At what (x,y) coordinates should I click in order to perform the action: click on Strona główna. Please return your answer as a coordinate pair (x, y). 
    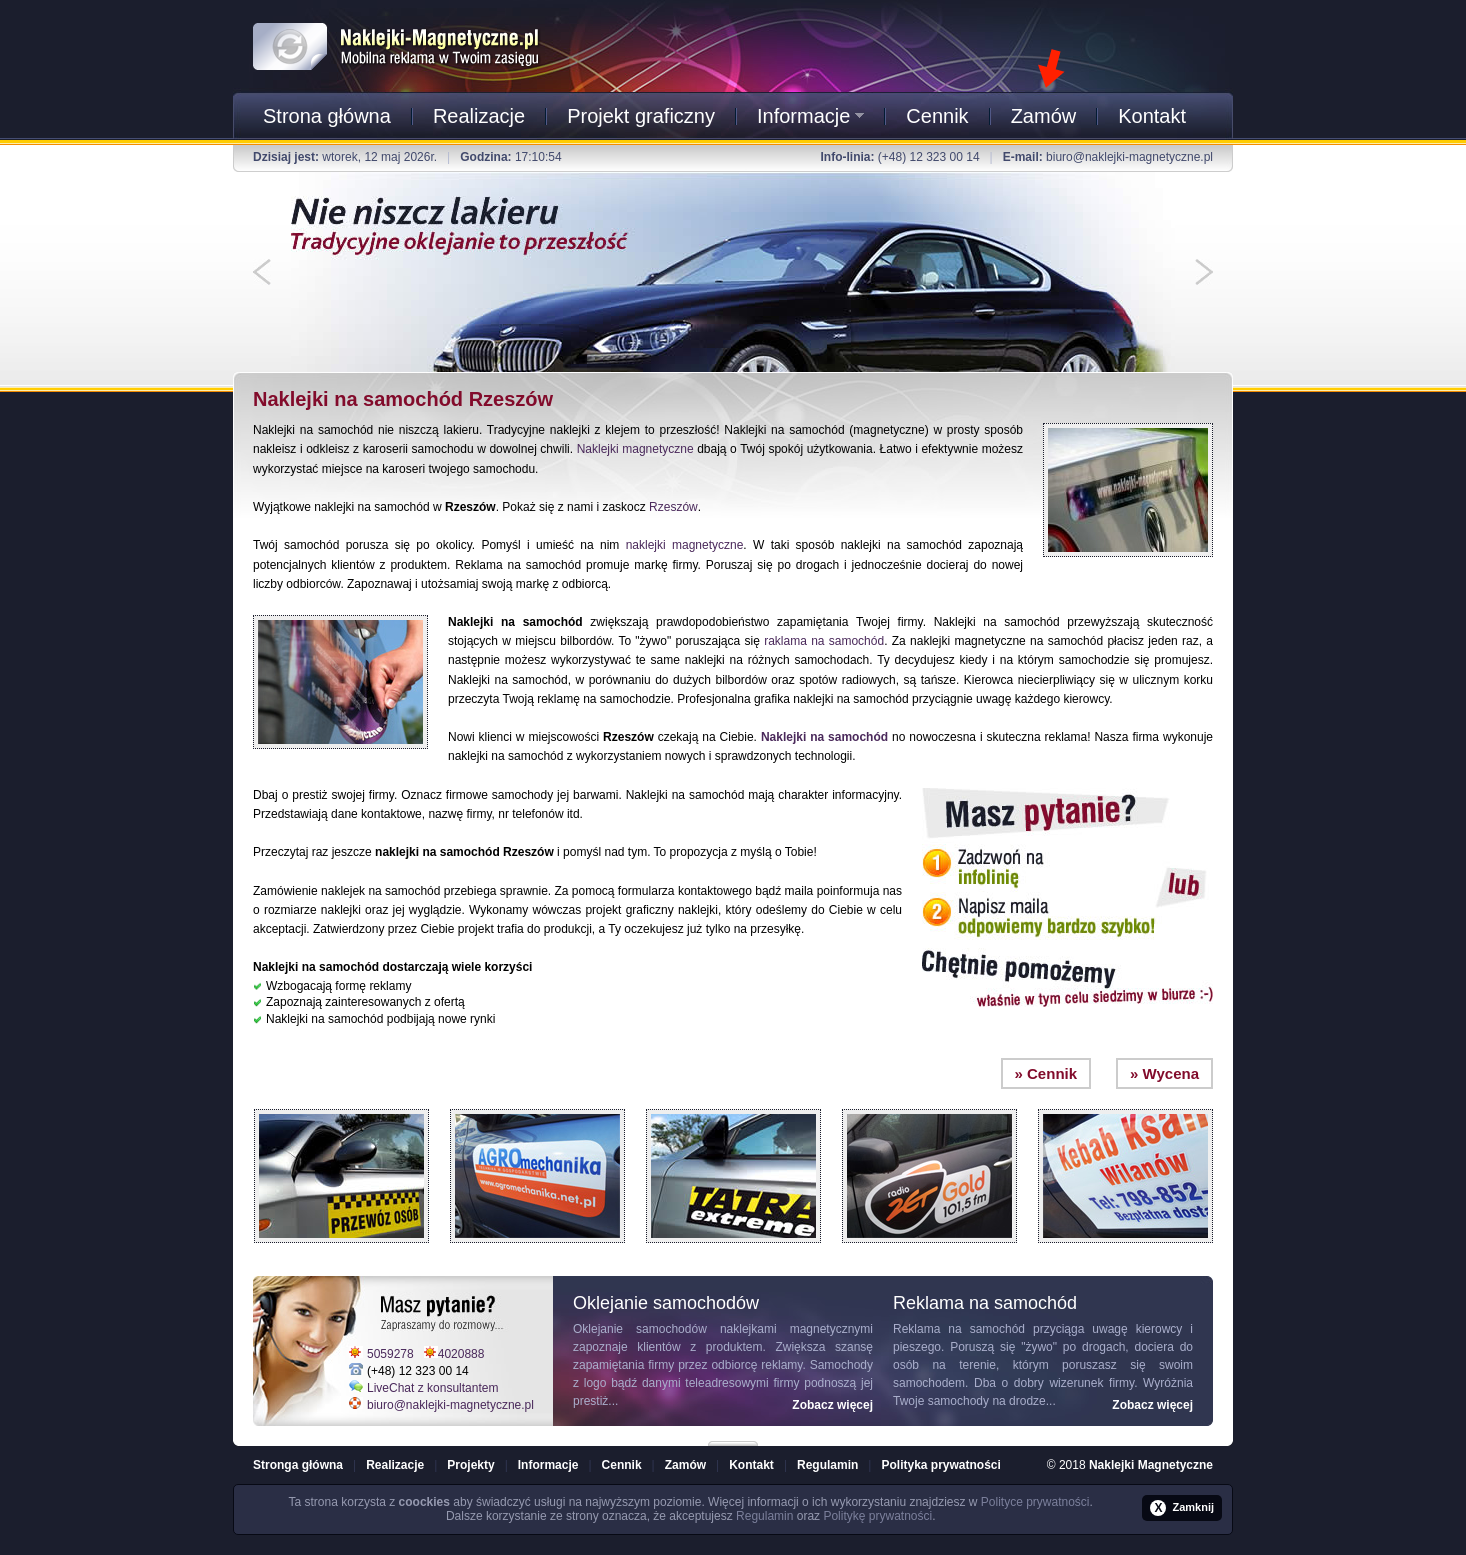
    Looking at the image, I should click on (327, 116).